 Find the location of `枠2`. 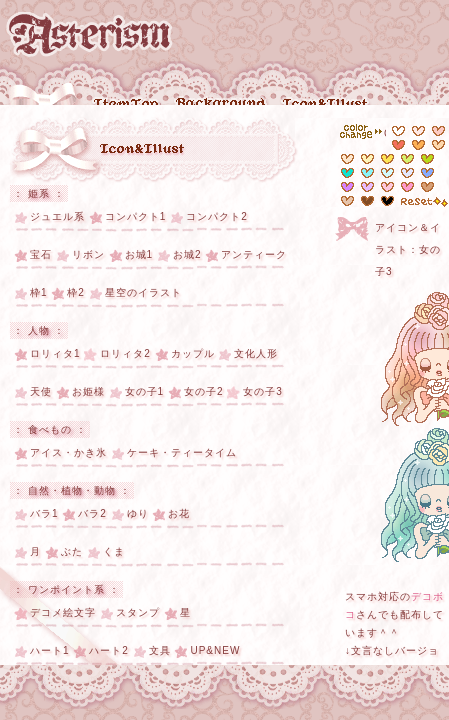

枠2 is located at coordinates (76, 292).